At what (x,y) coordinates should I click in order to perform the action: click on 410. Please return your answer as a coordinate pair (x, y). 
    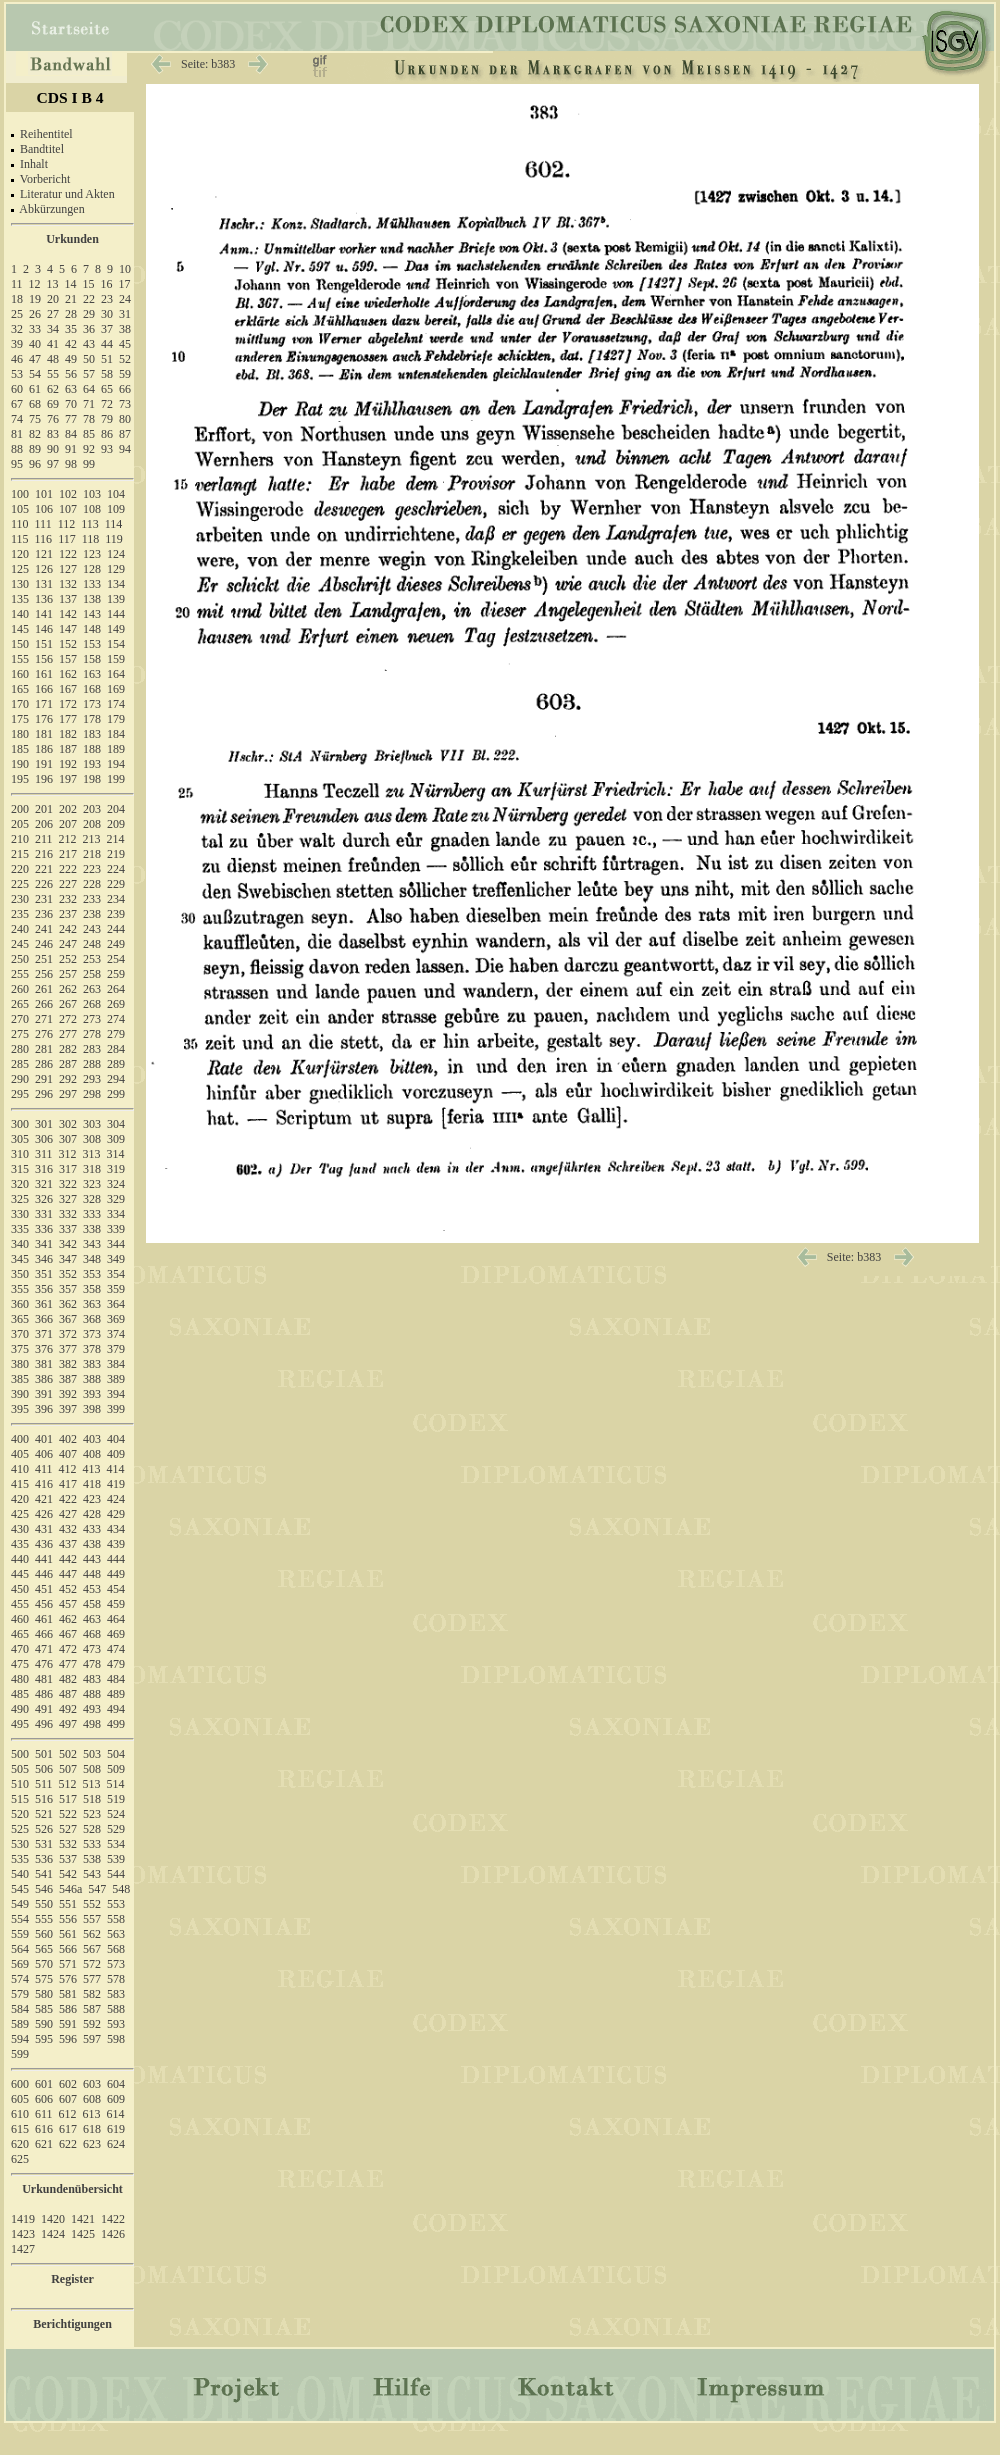
    Looking at the image, I should click on (20, 1469).